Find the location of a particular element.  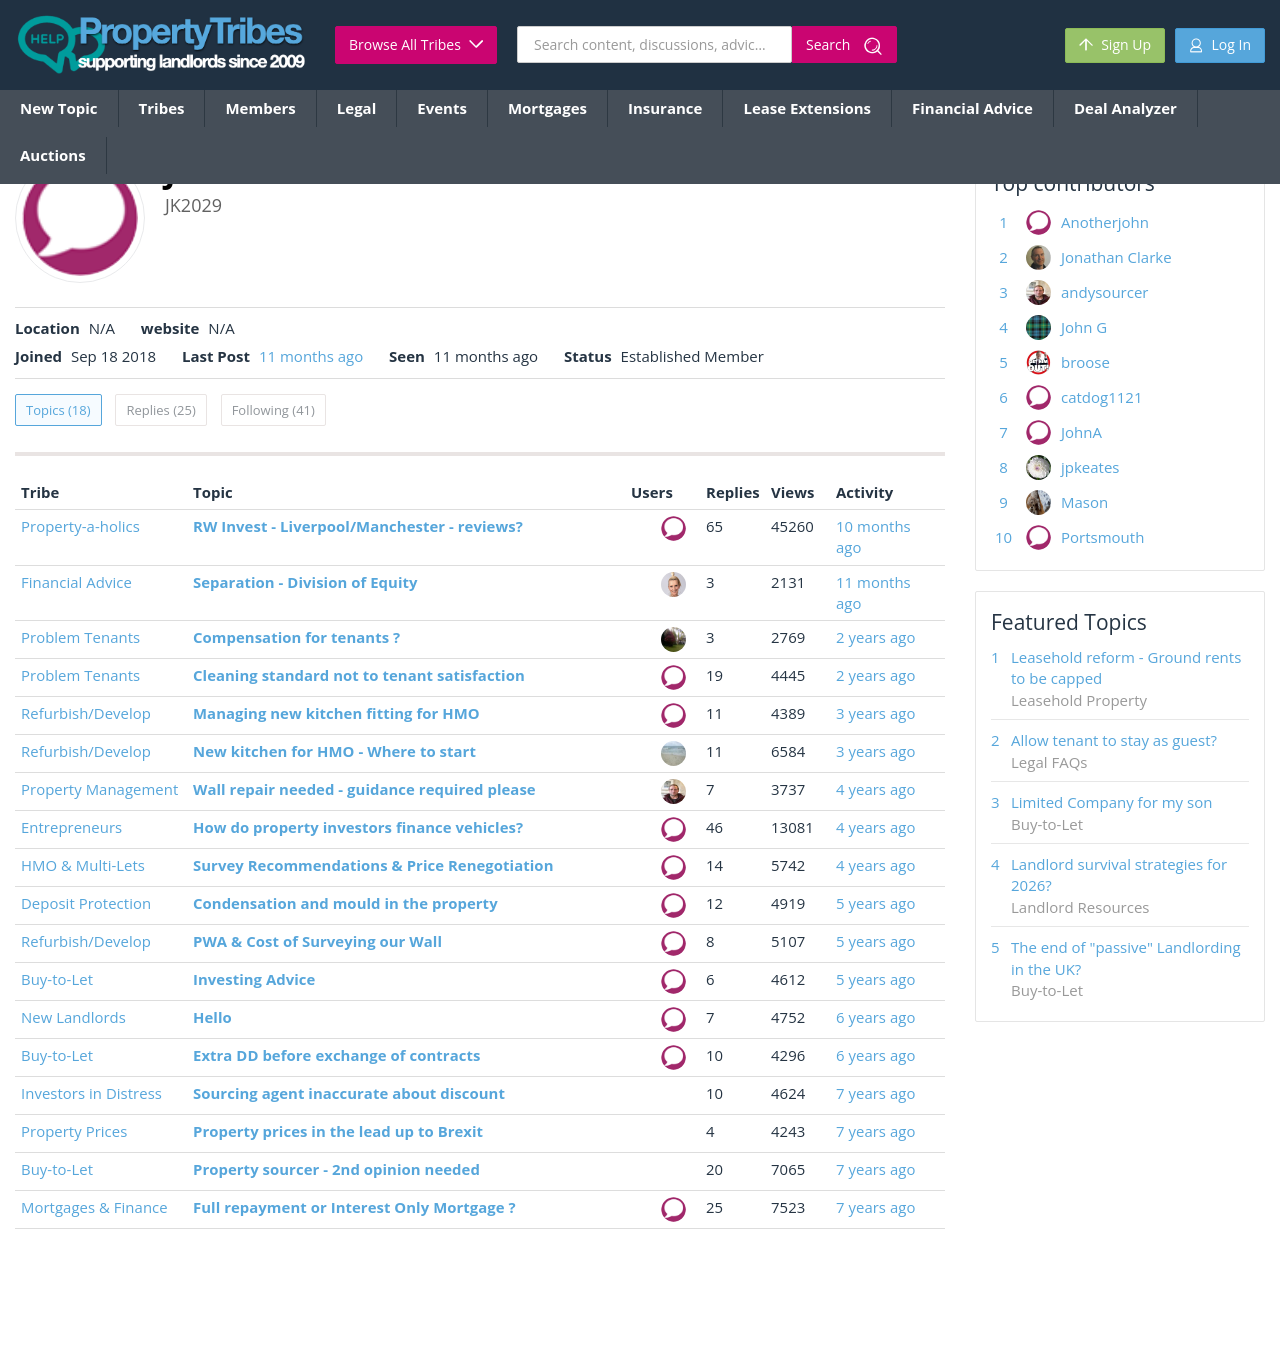

New Landlords is located at coordinates (73, 1017).